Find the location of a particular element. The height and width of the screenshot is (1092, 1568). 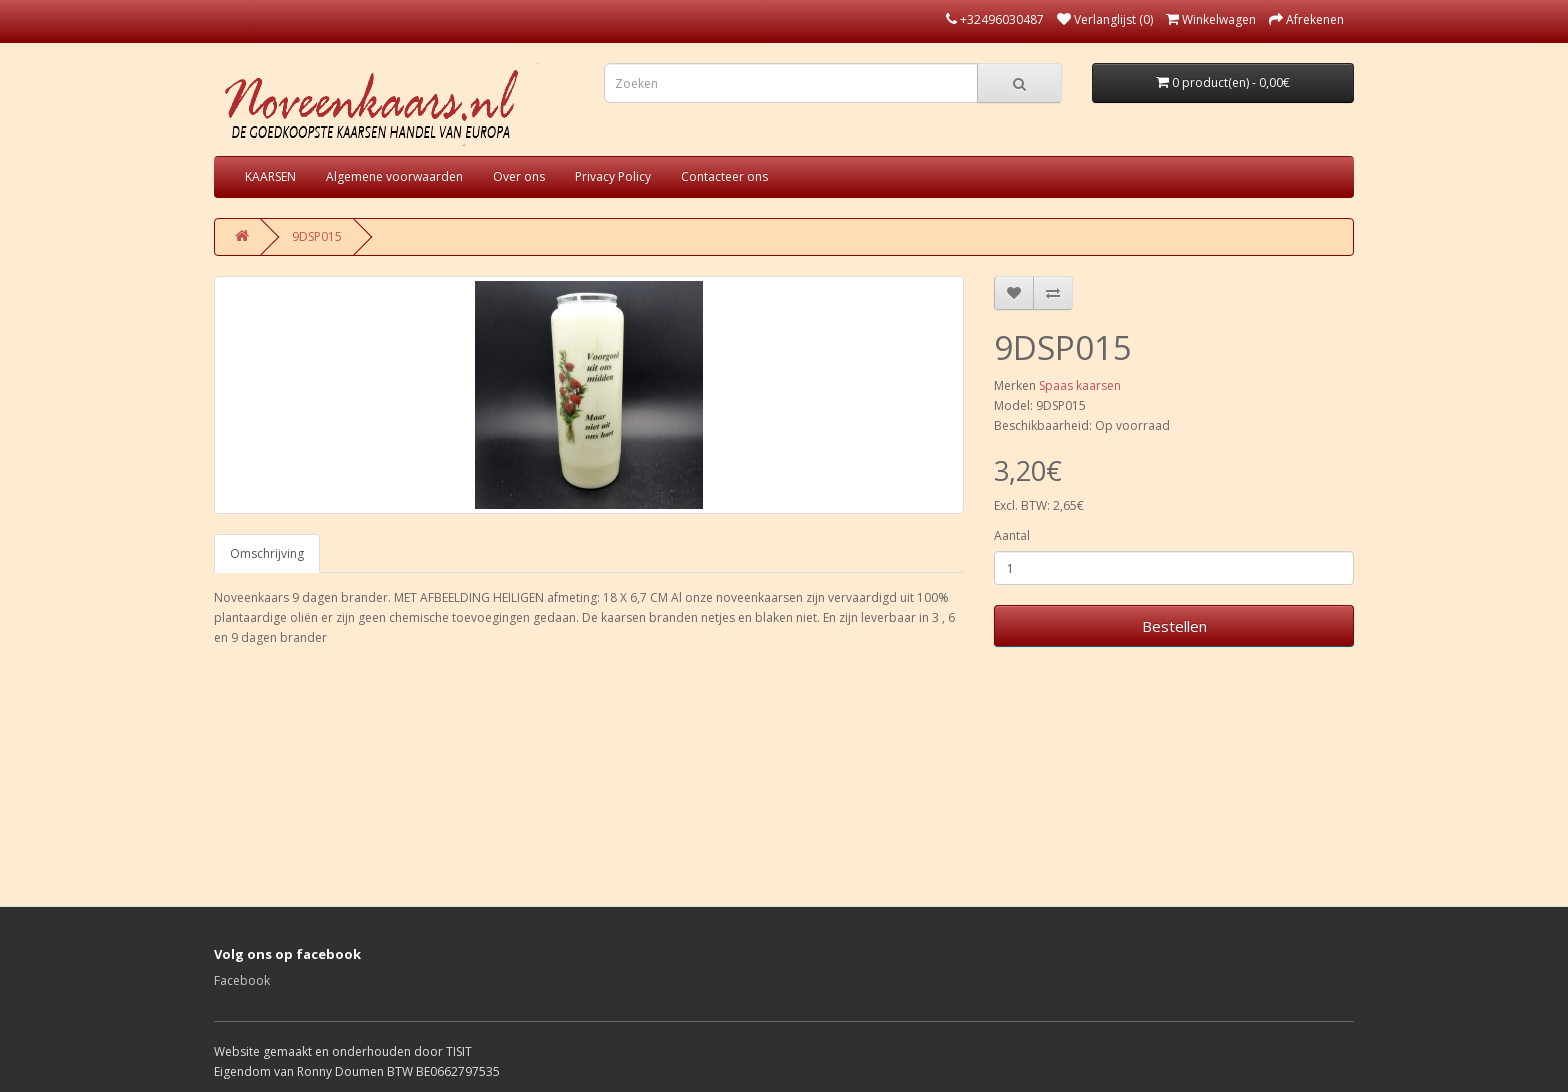

Bestellen is located at coordinates (1174, 626).